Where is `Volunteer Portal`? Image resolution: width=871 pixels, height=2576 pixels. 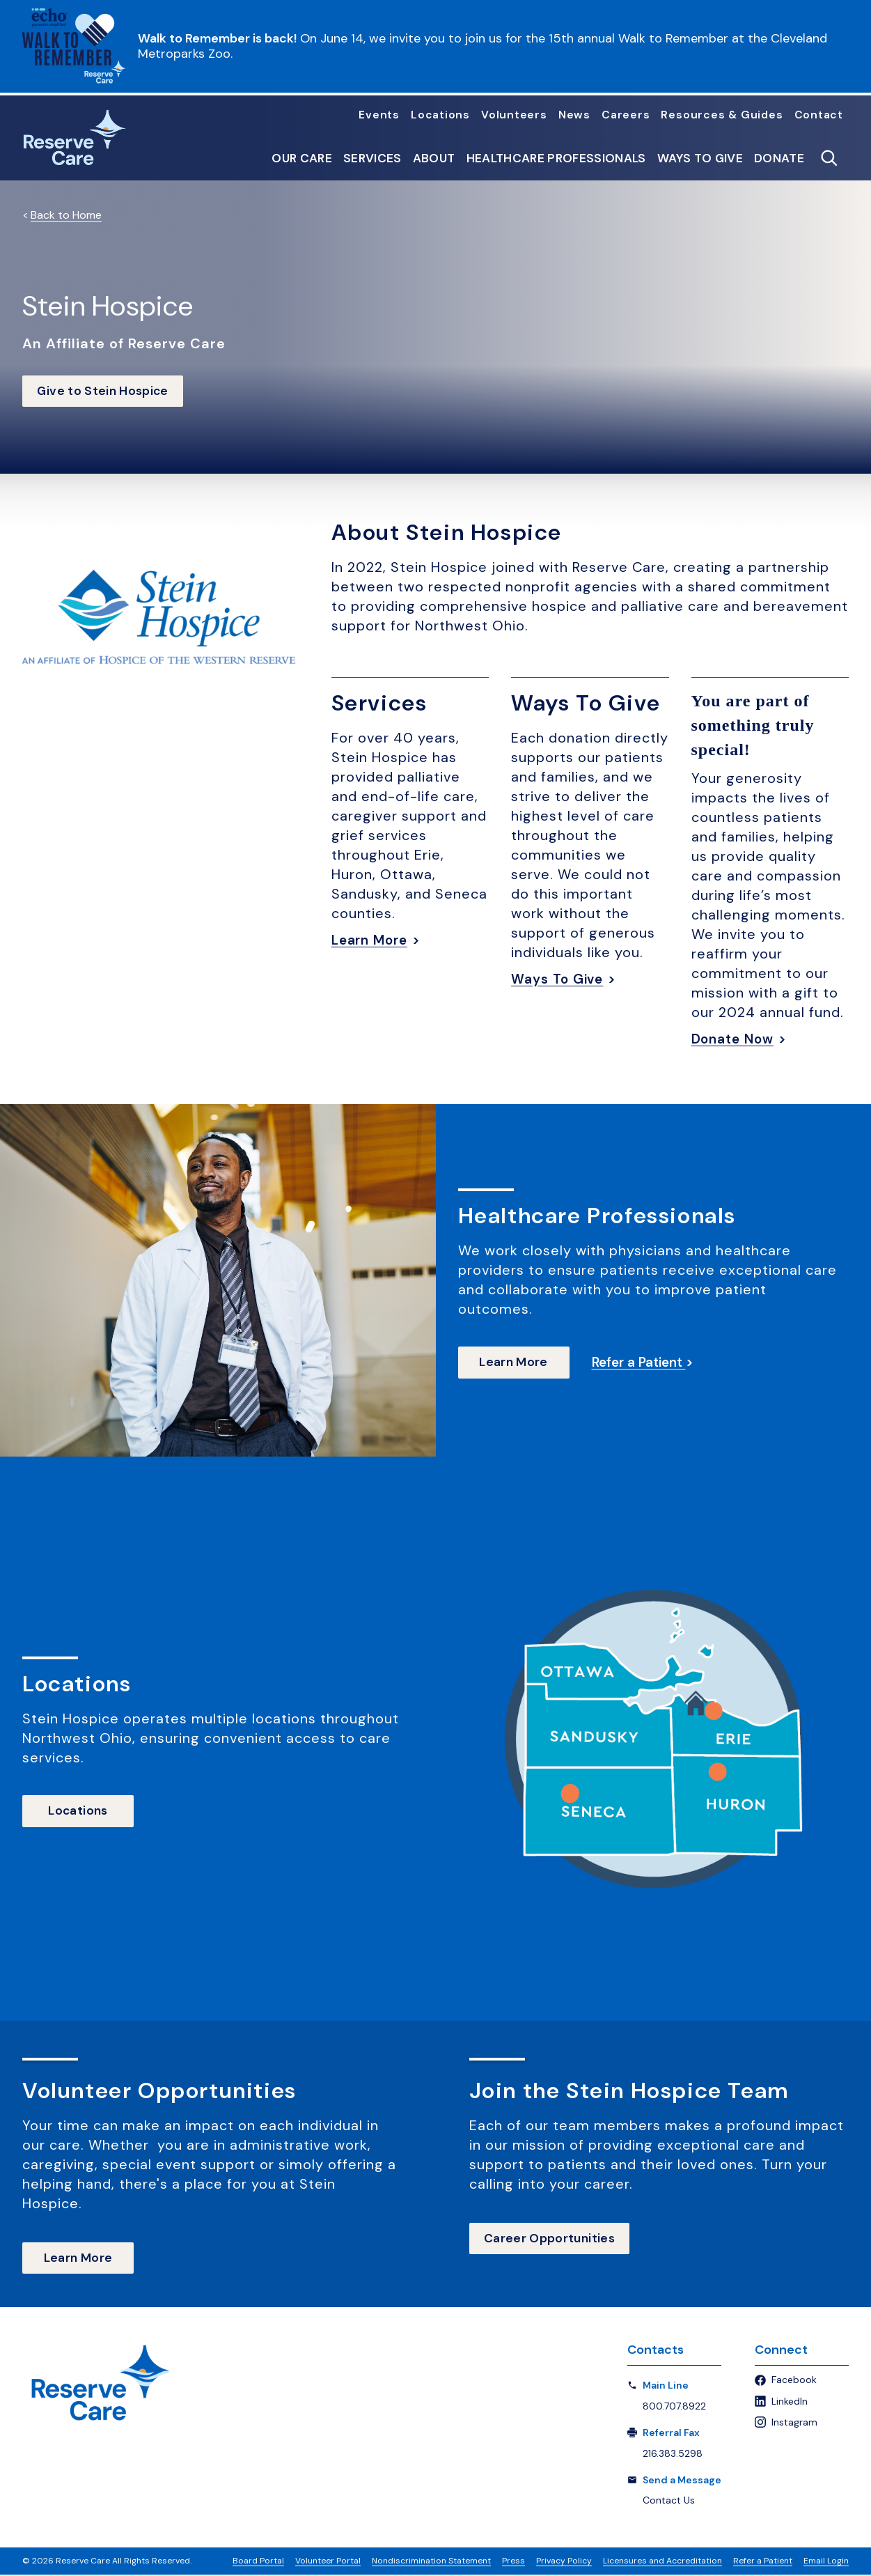
Volunteer Portal is located at coordinates (328, 2562).